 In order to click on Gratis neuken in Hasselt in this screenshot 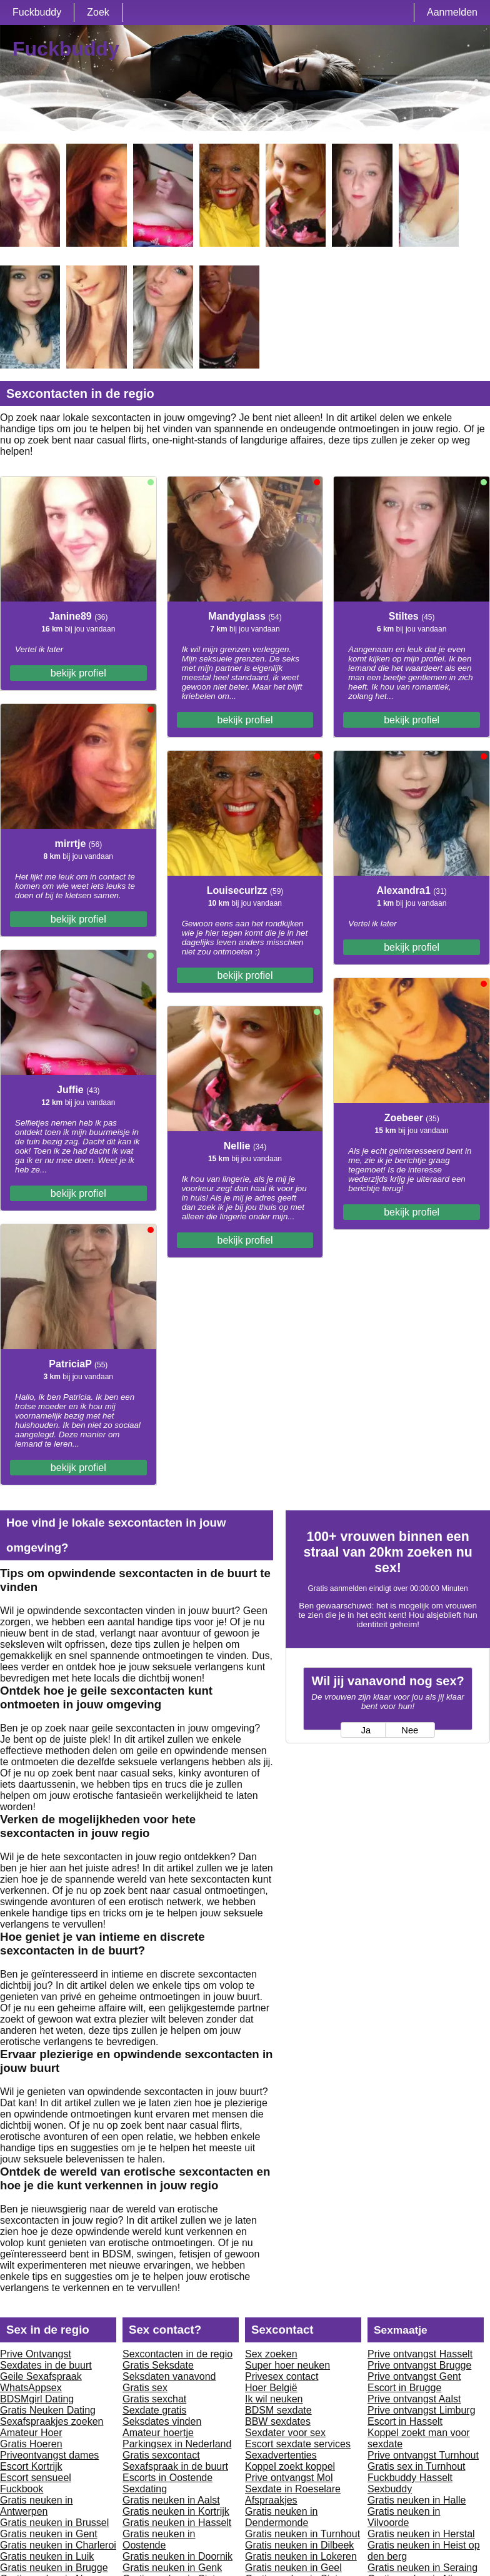, I will do `click(176, 2522)`.